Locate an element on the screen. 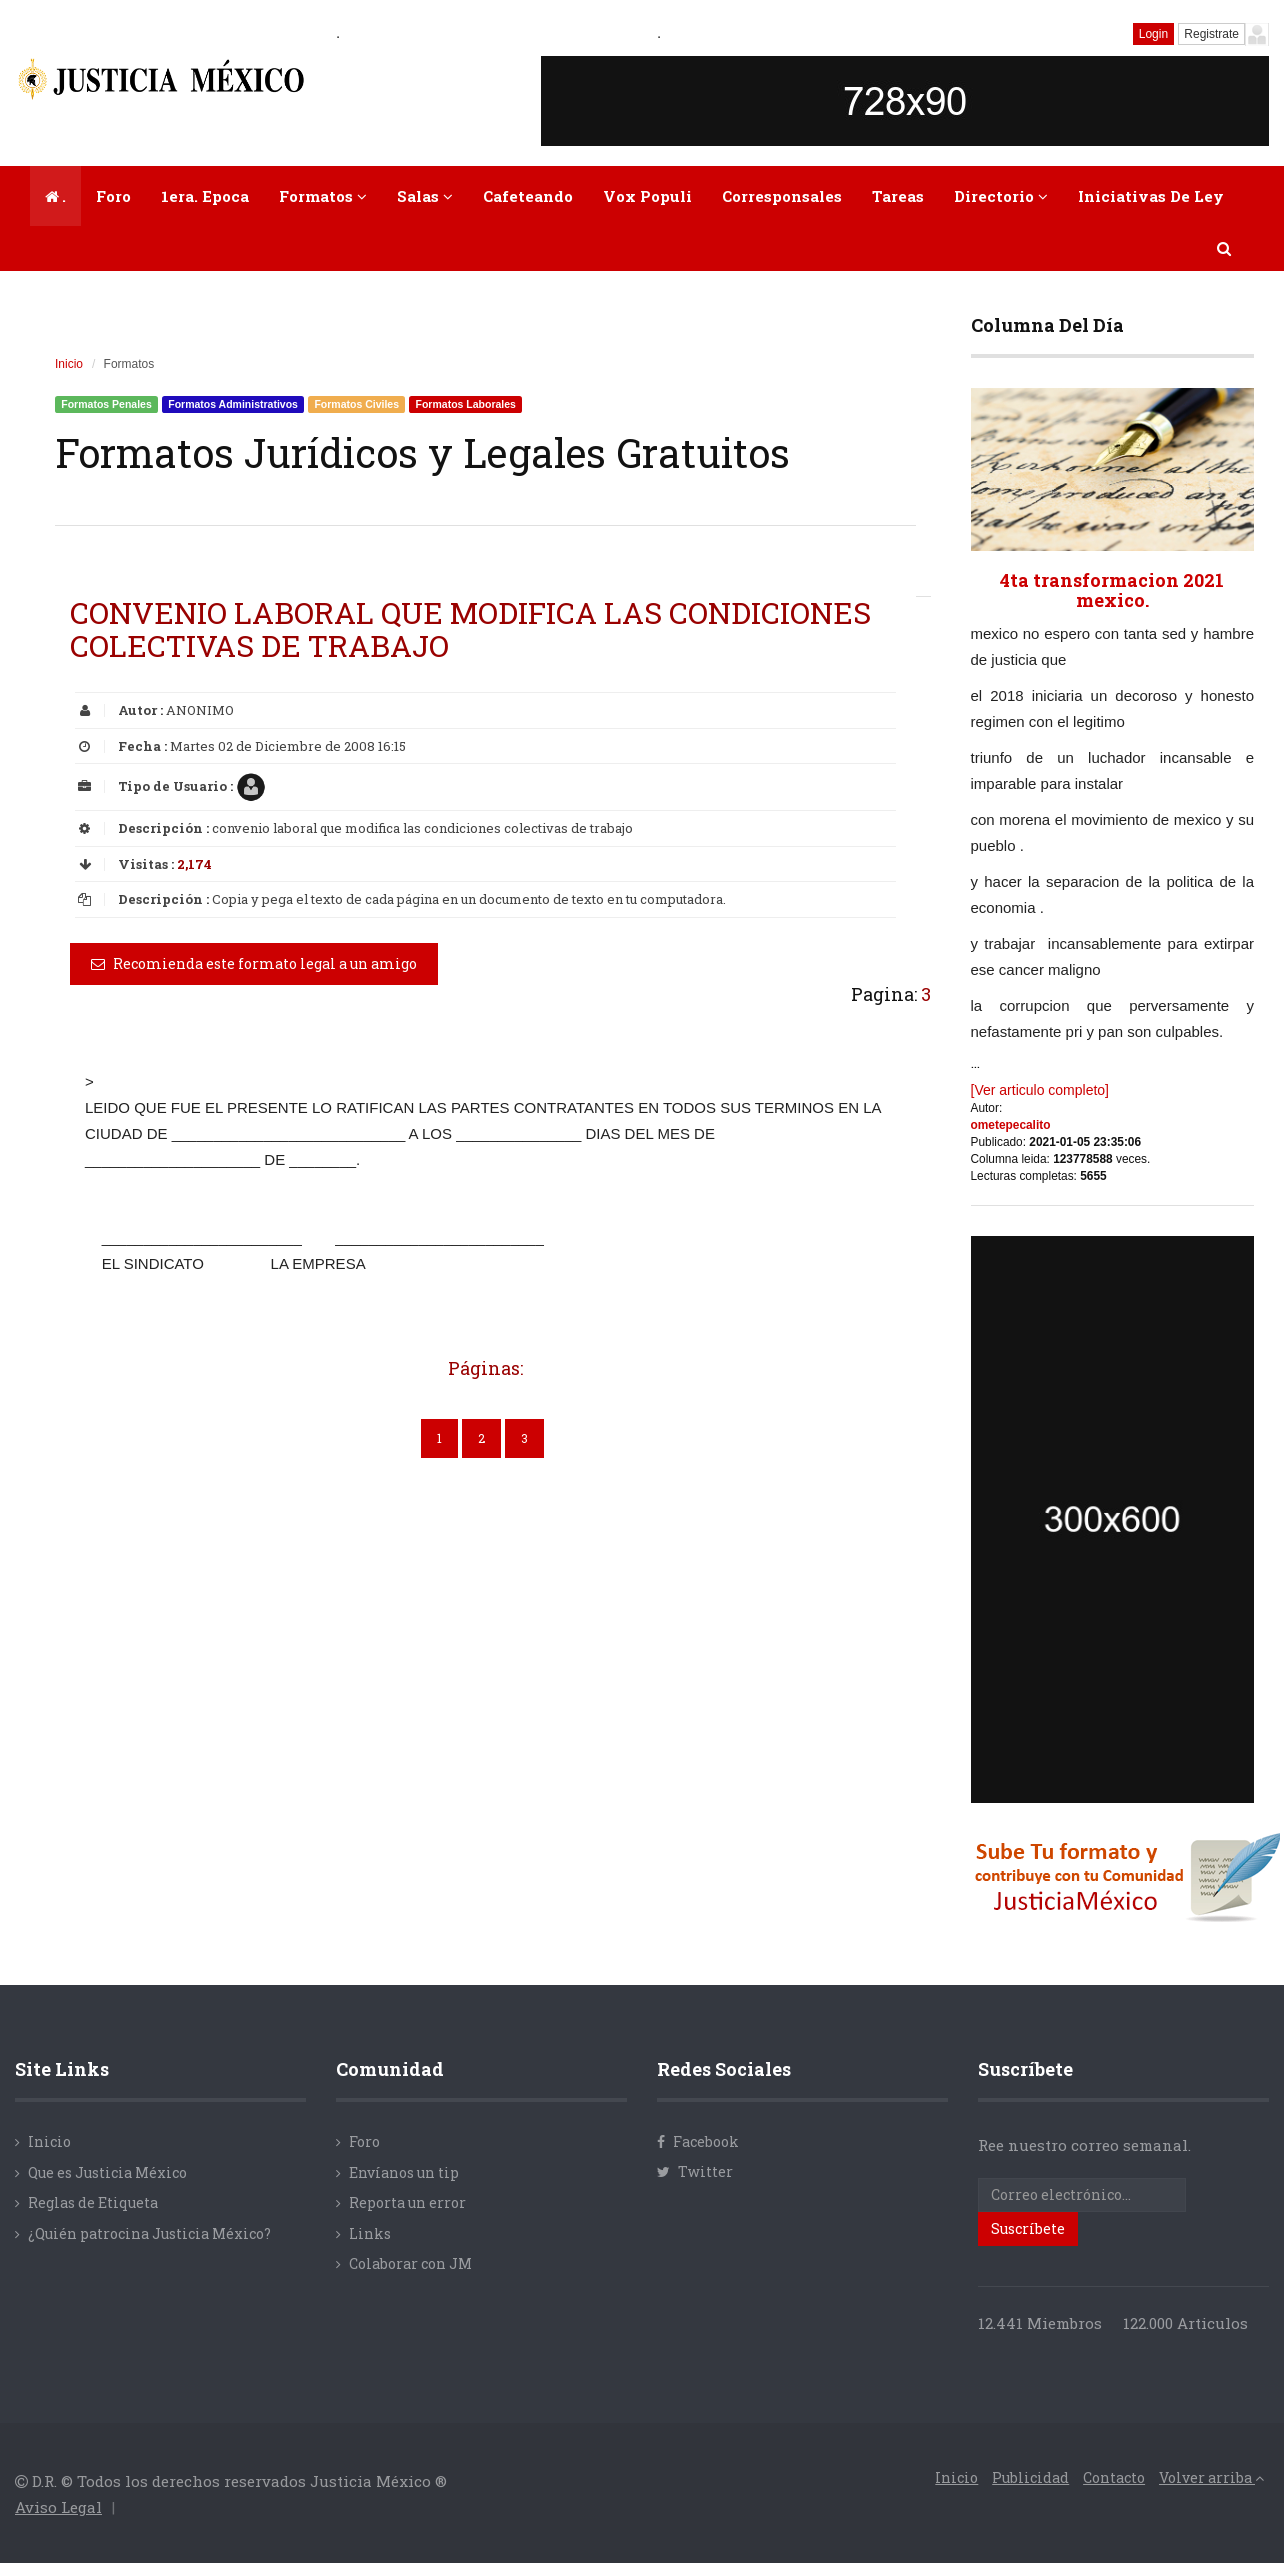  Login is located at coordinates (1153, 34).